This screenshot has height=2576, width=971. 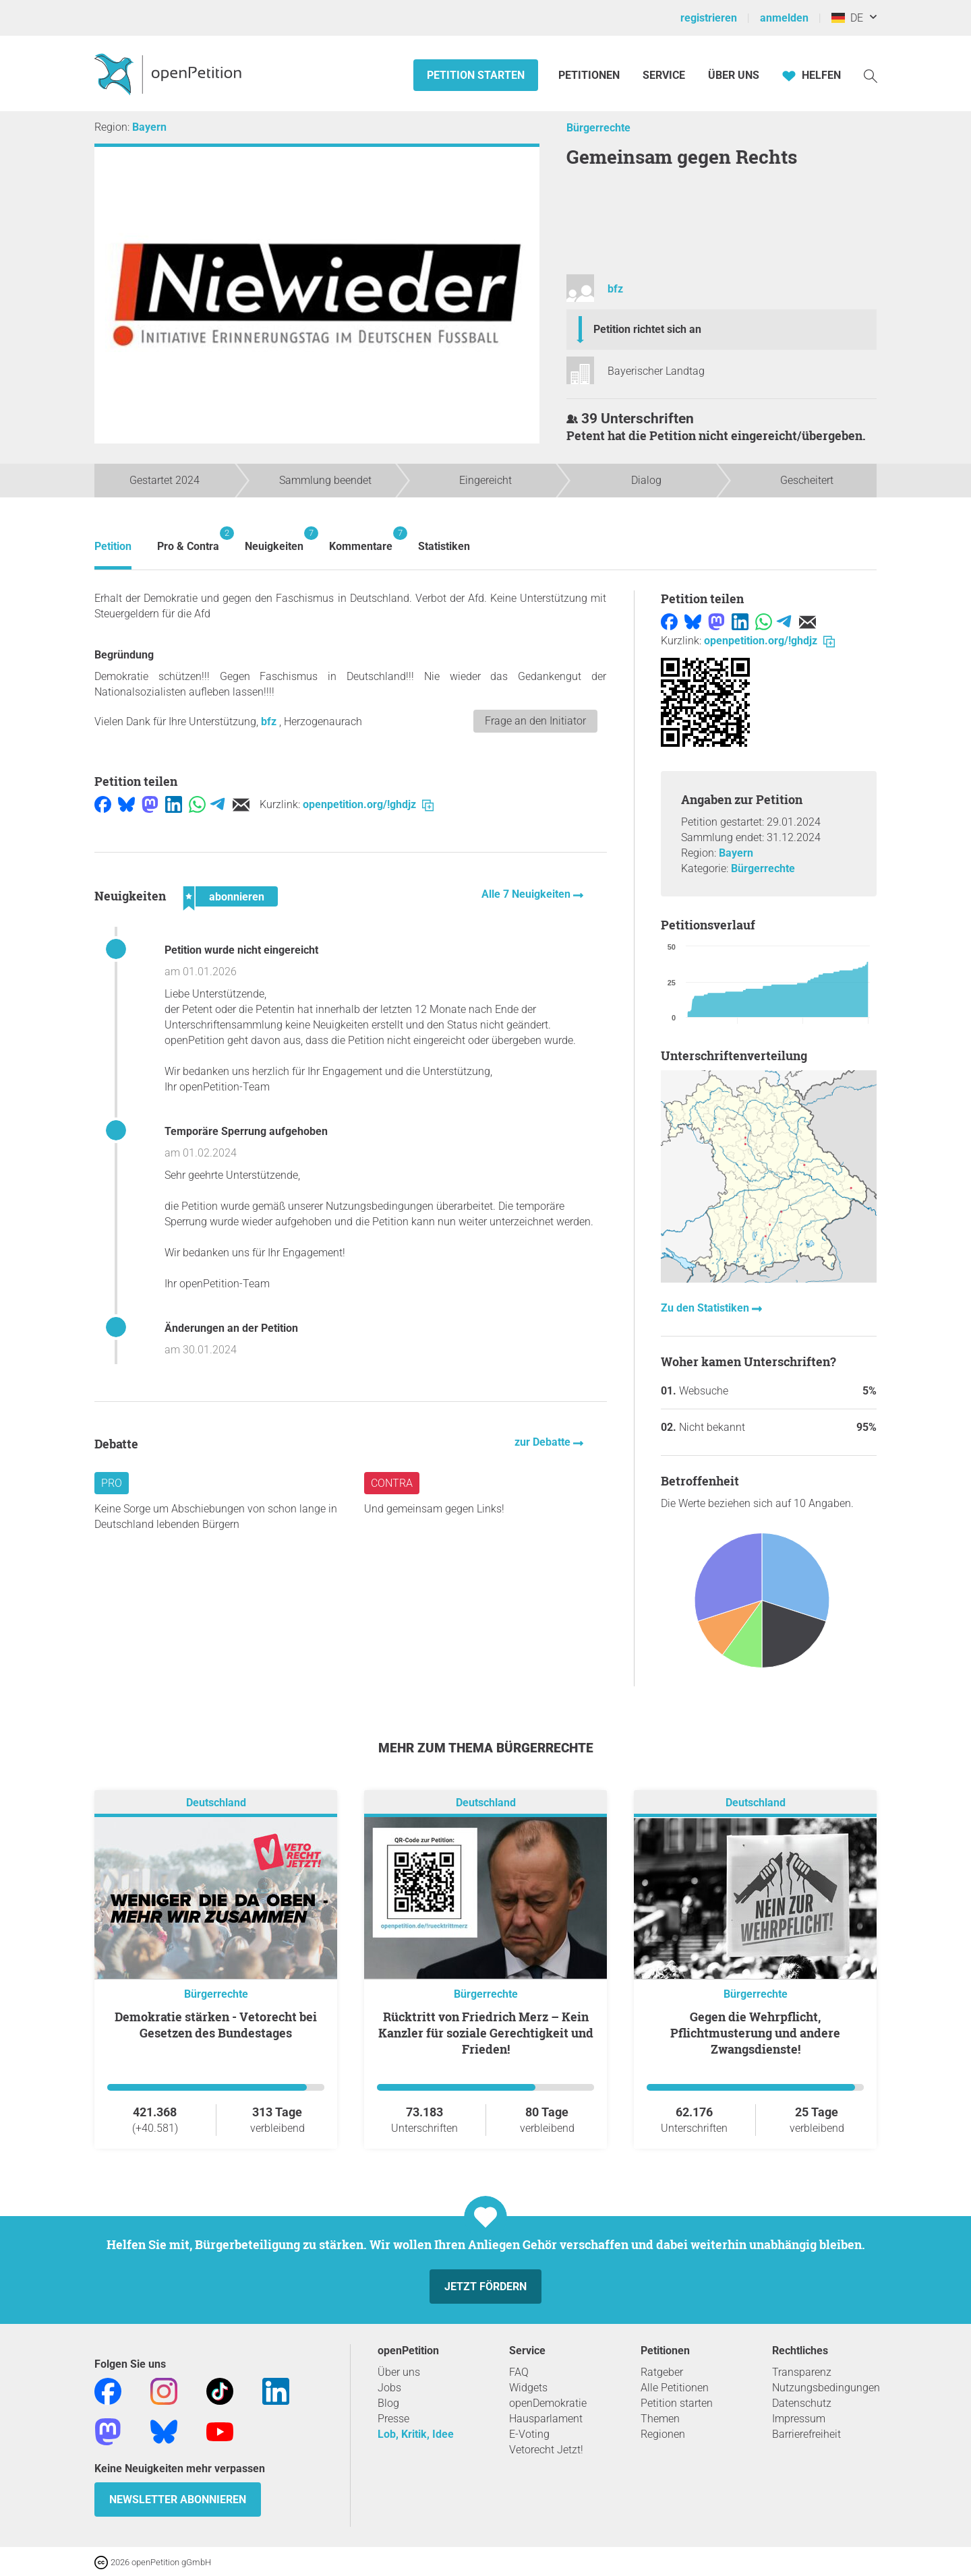 I want to click on Petition starten, so click(x=476, y=75).